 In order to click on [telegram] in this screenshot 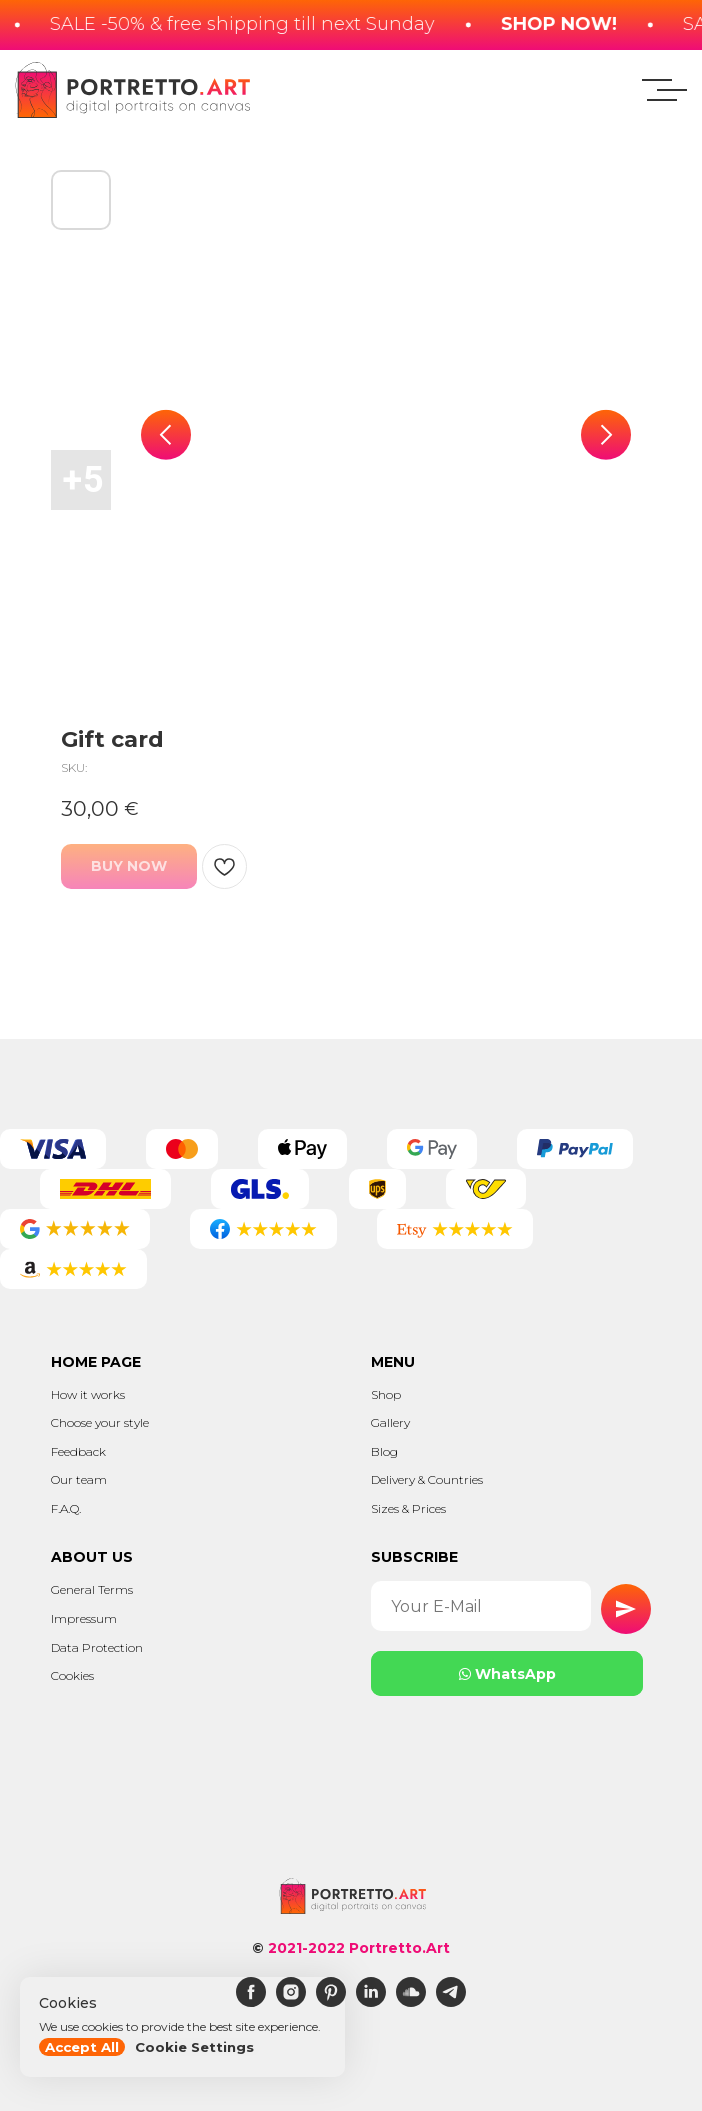, I will do `click(451, 2001)`.